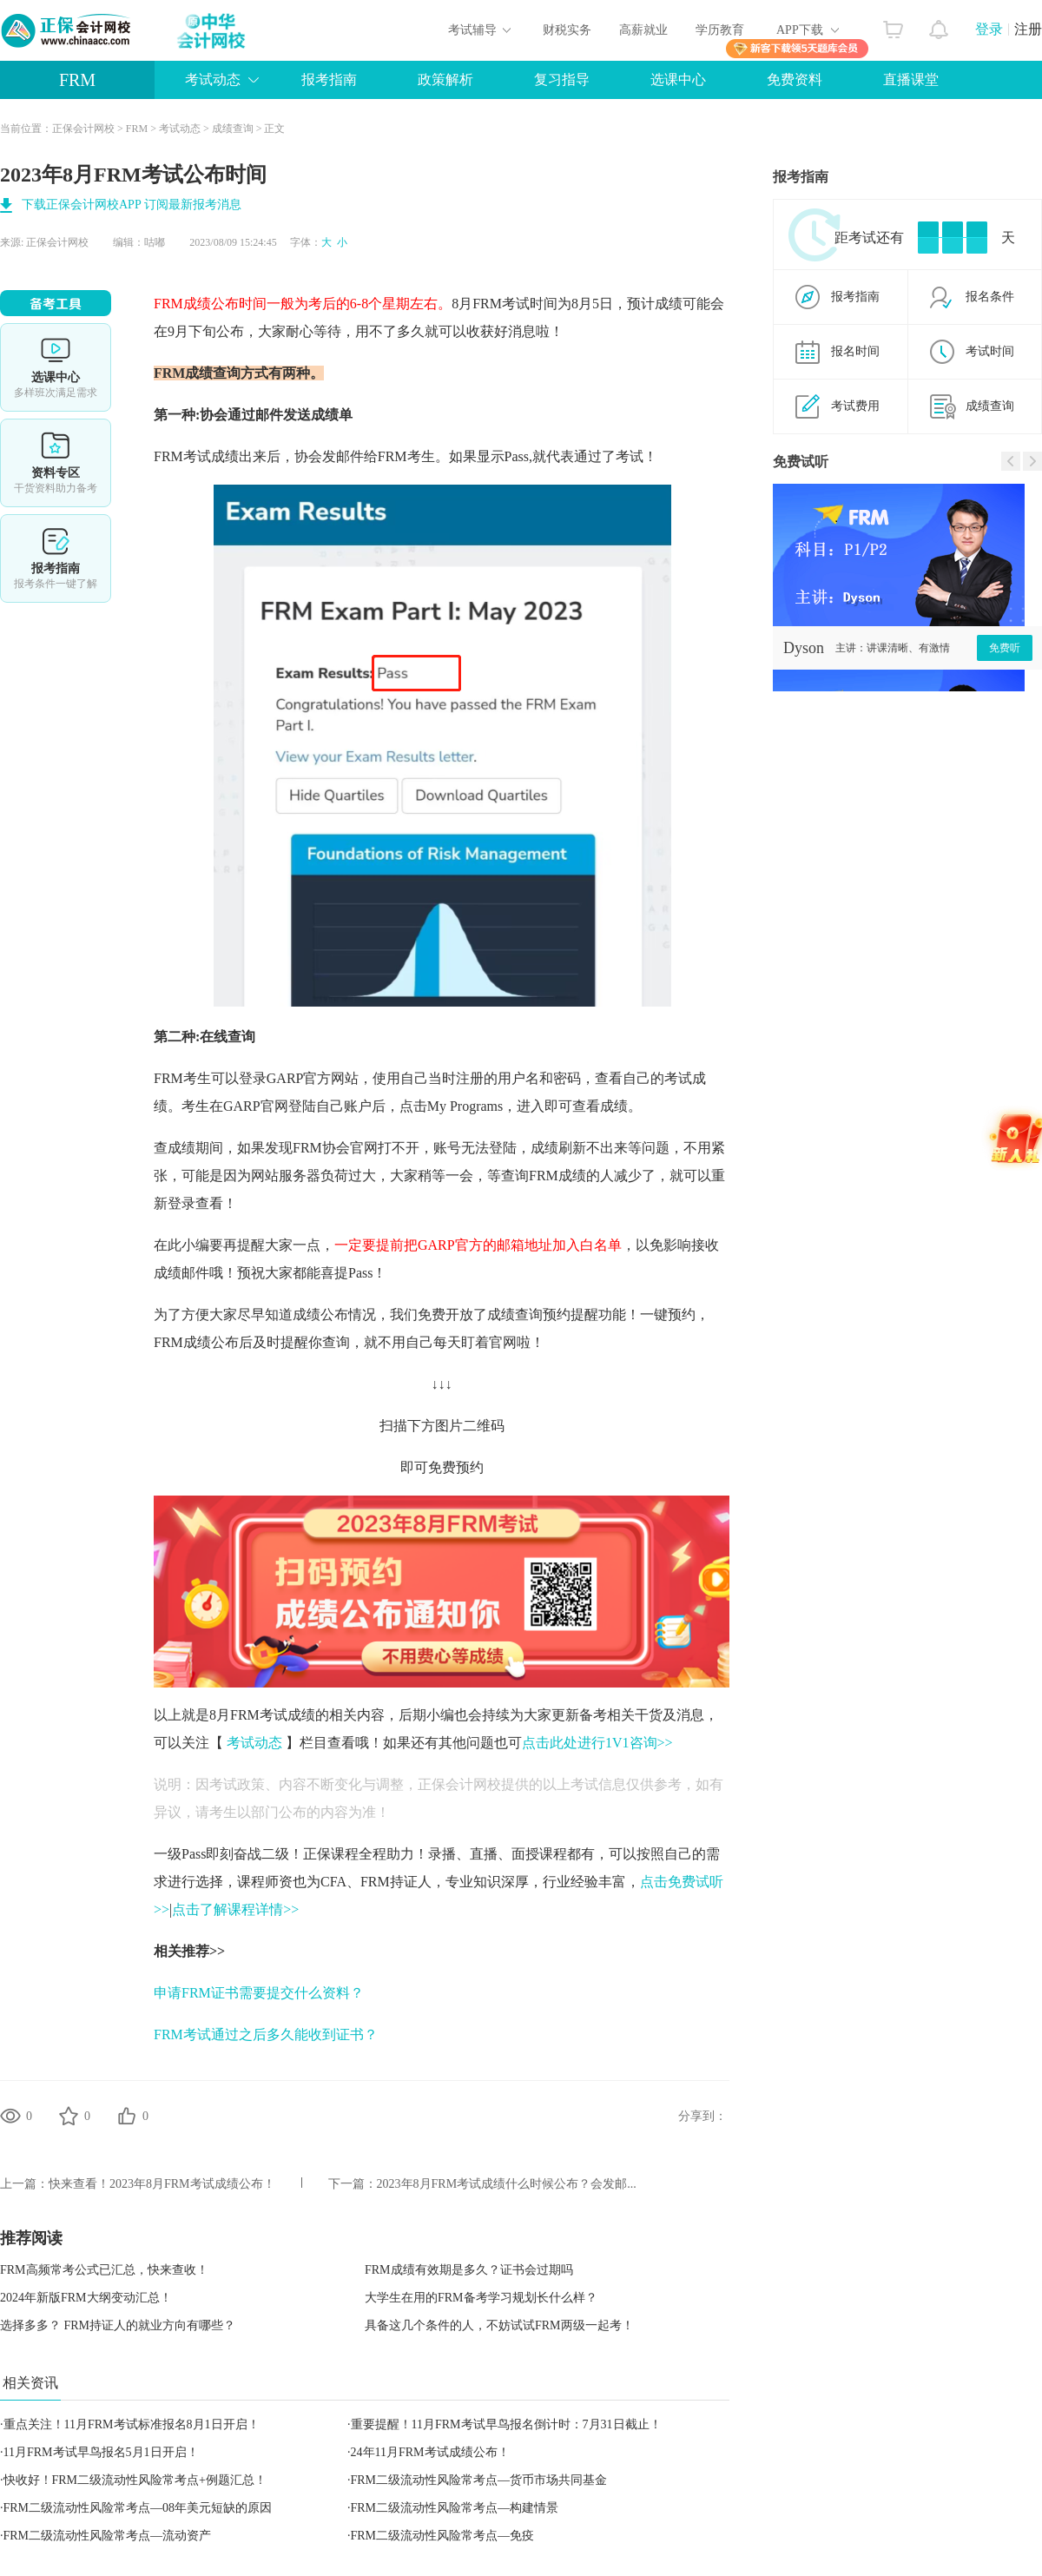 This screenshot has height=2576, width=1042. Describe the element at coordinates (117, 2325) in the screenshot. I see `选择多多？ FRM持证人的就业方向有哪些？` at that location.